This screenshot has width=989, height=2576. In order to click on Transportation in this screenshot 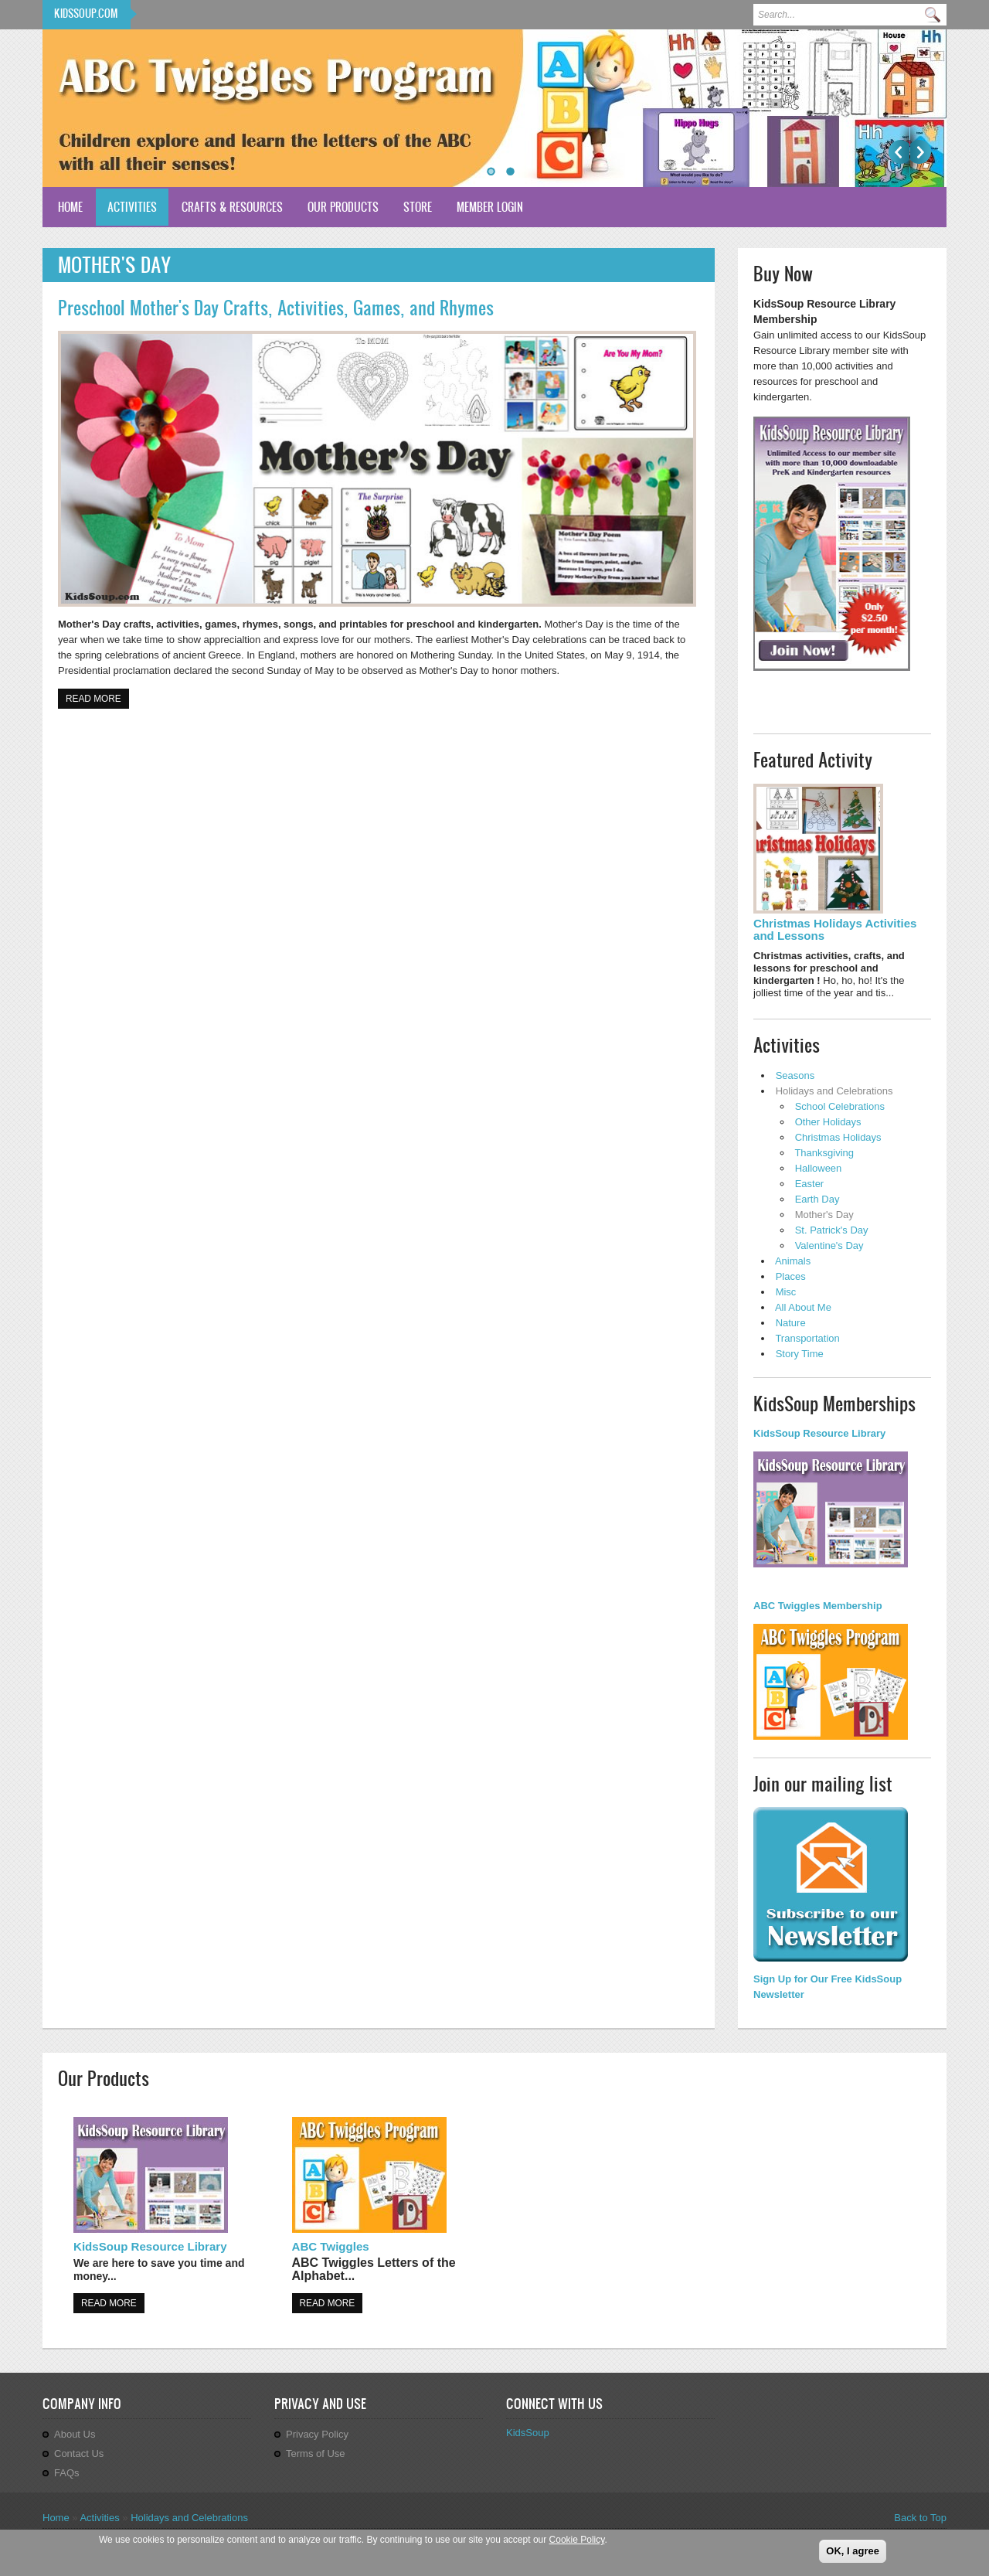, I will do `click(807, 1338)`.